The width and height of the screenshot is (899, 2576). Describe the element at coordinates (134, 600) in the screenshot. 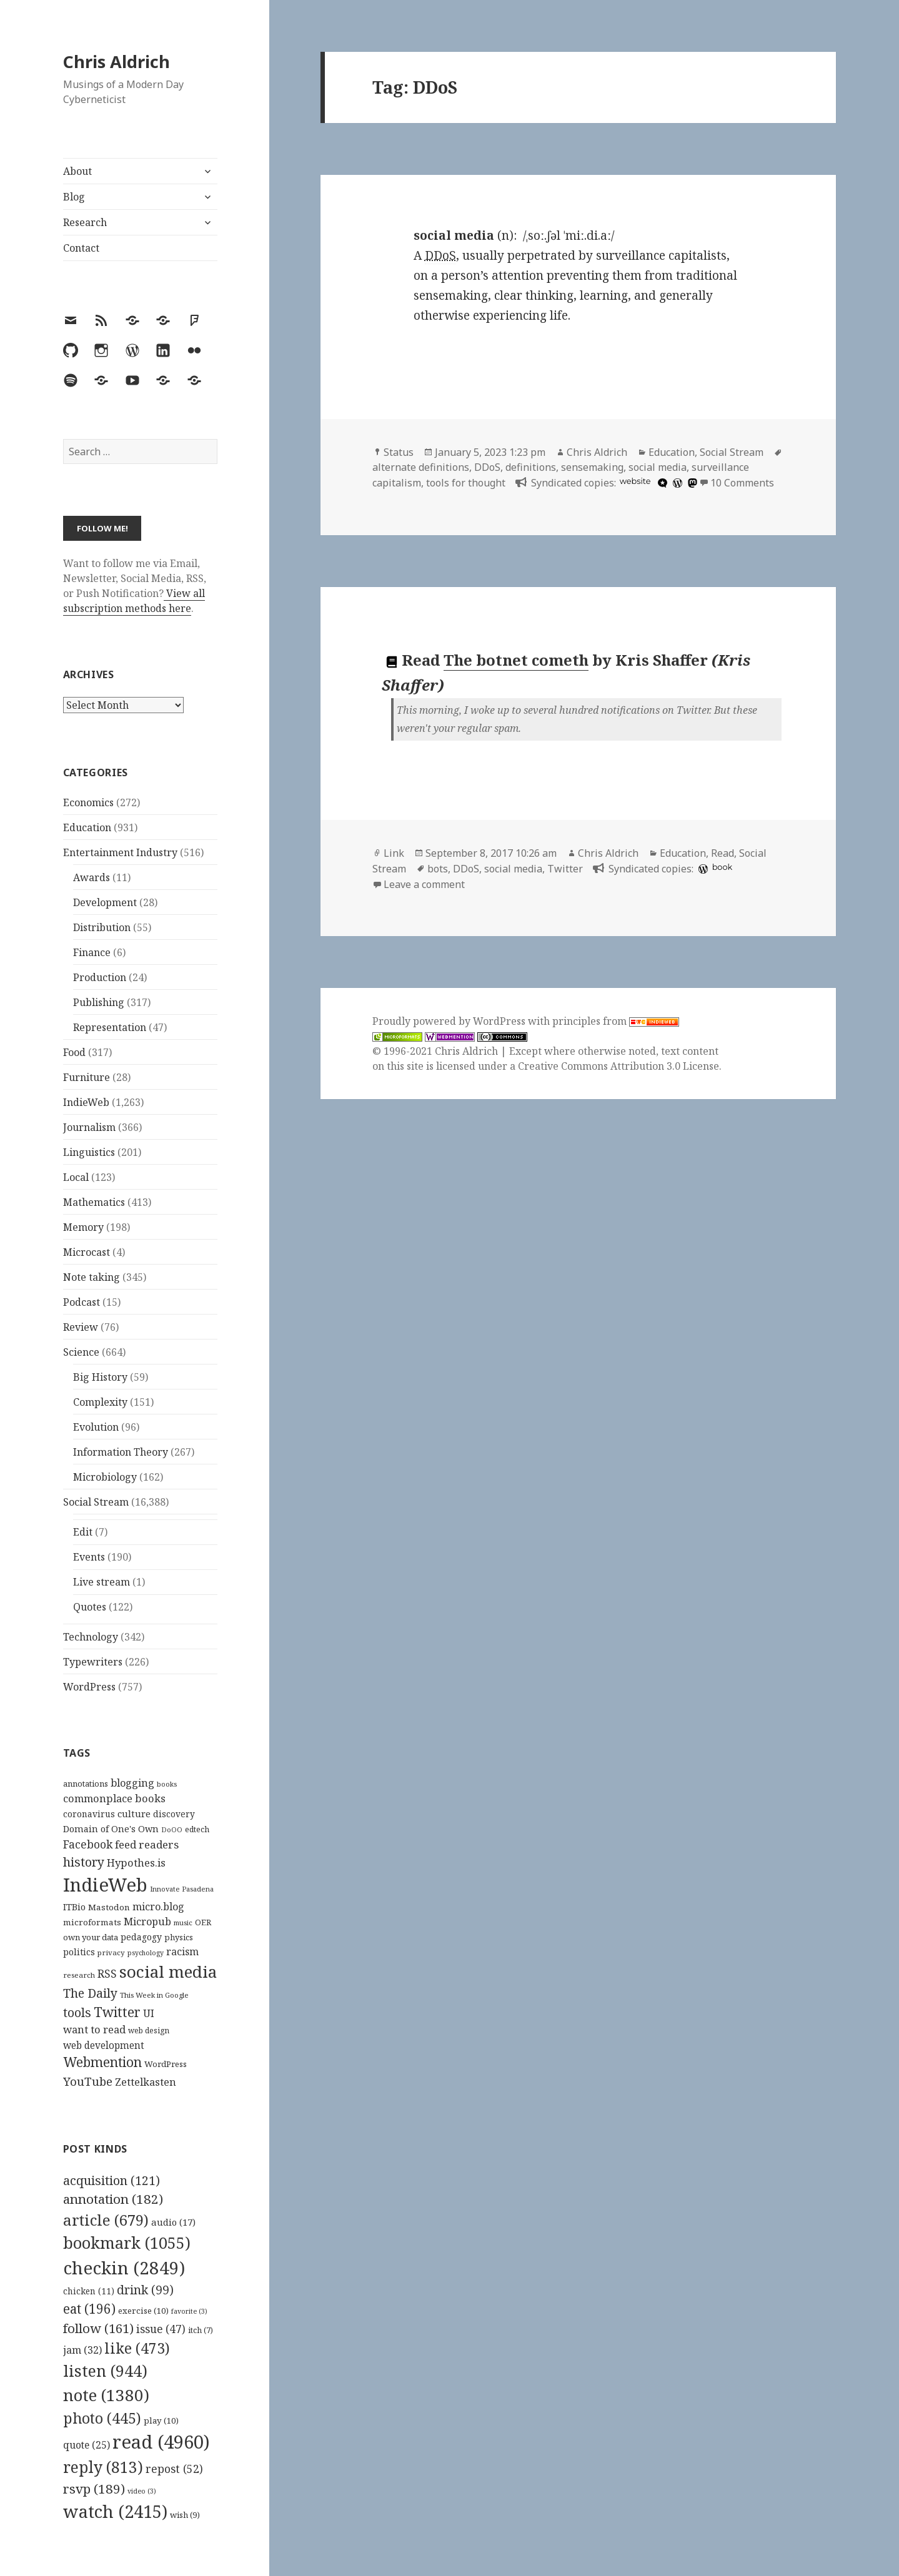

I see `View all subscription methods here` at that location.